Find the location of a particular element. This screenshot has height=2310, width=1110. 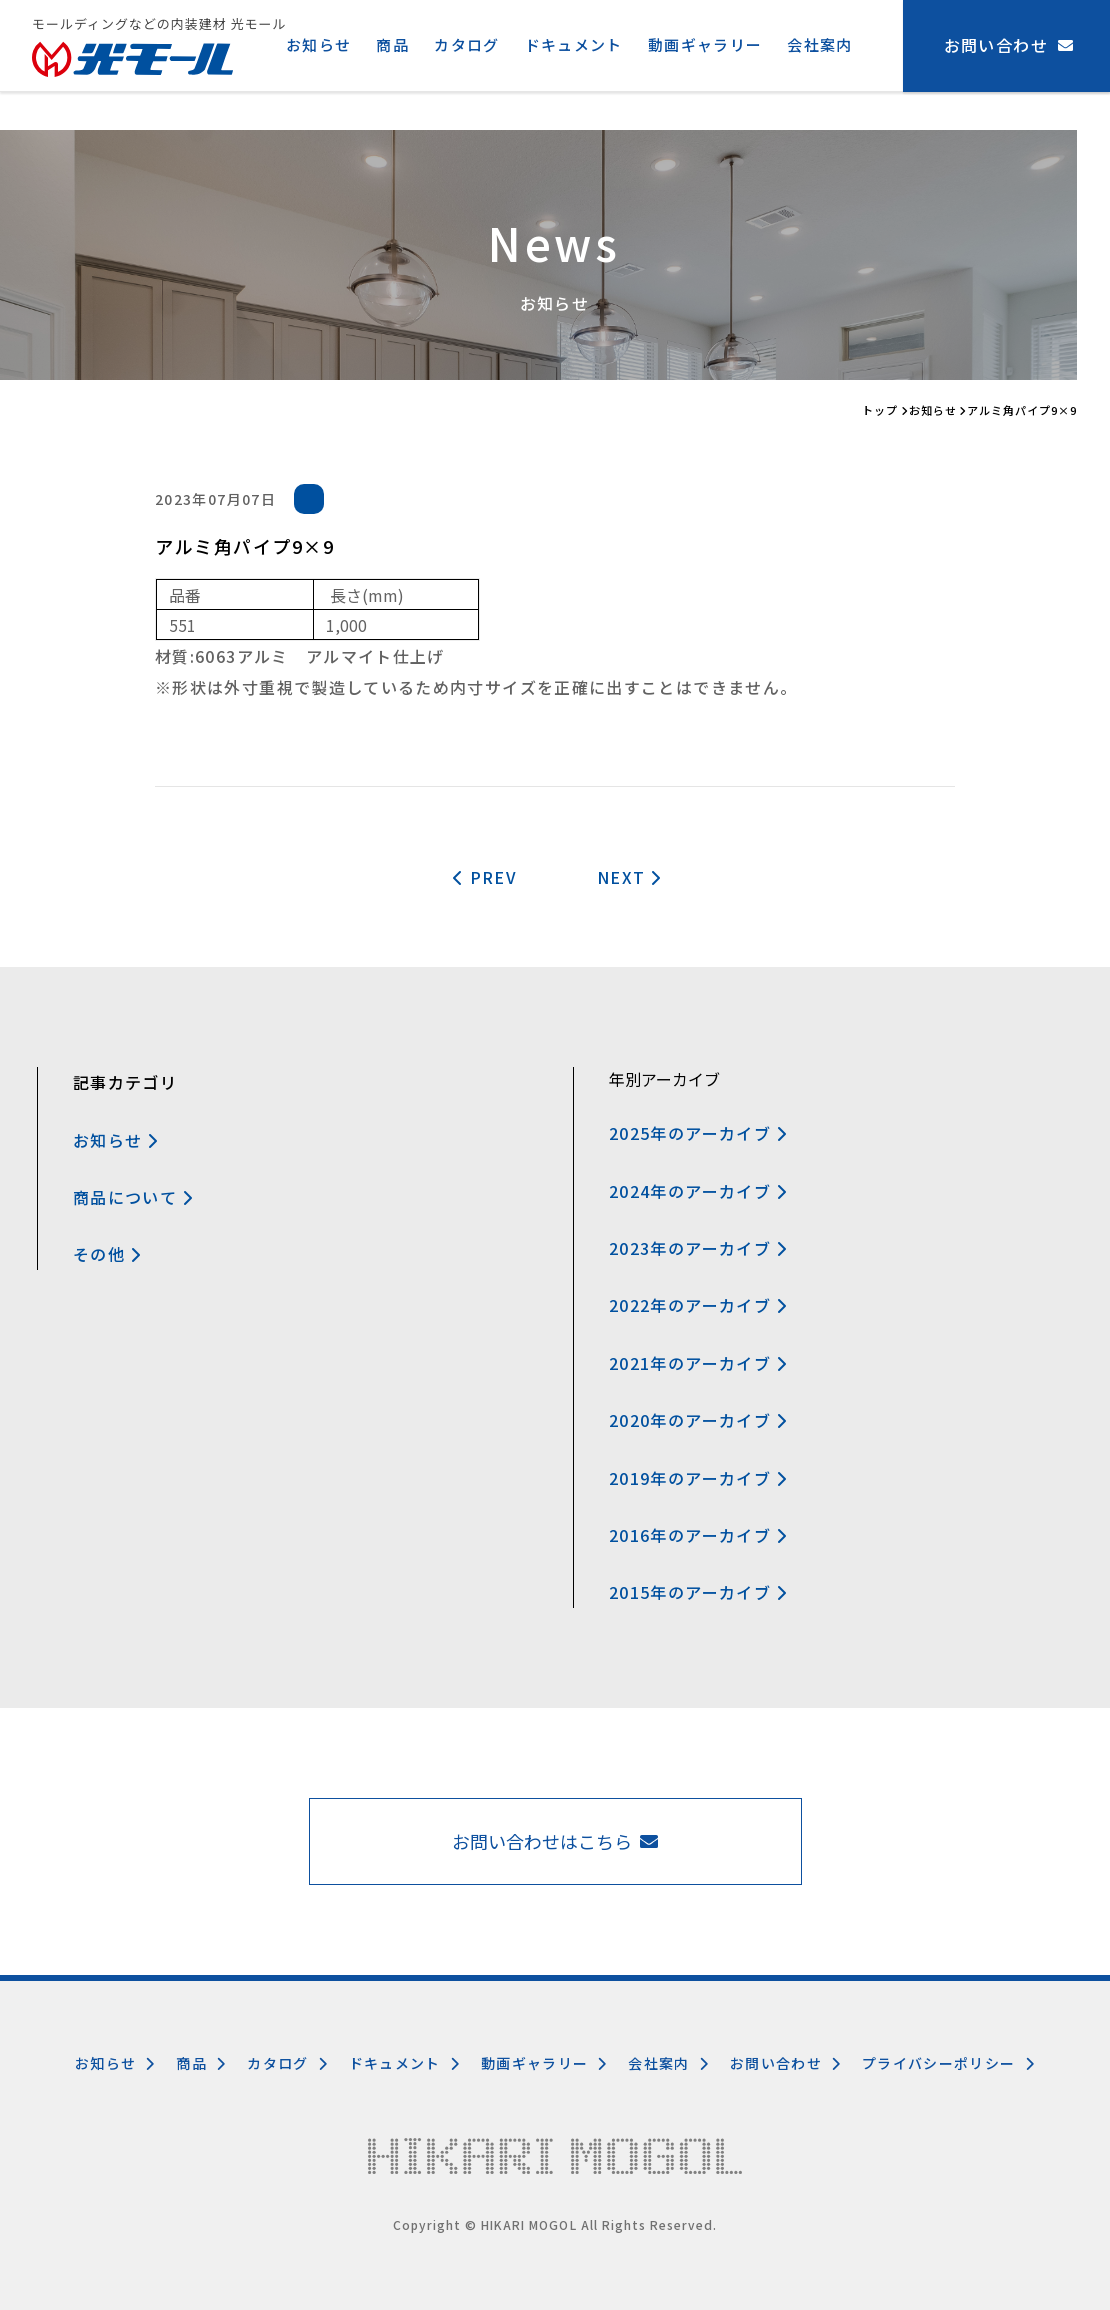

動画ギャラリー is located at coordinates (705, 44).